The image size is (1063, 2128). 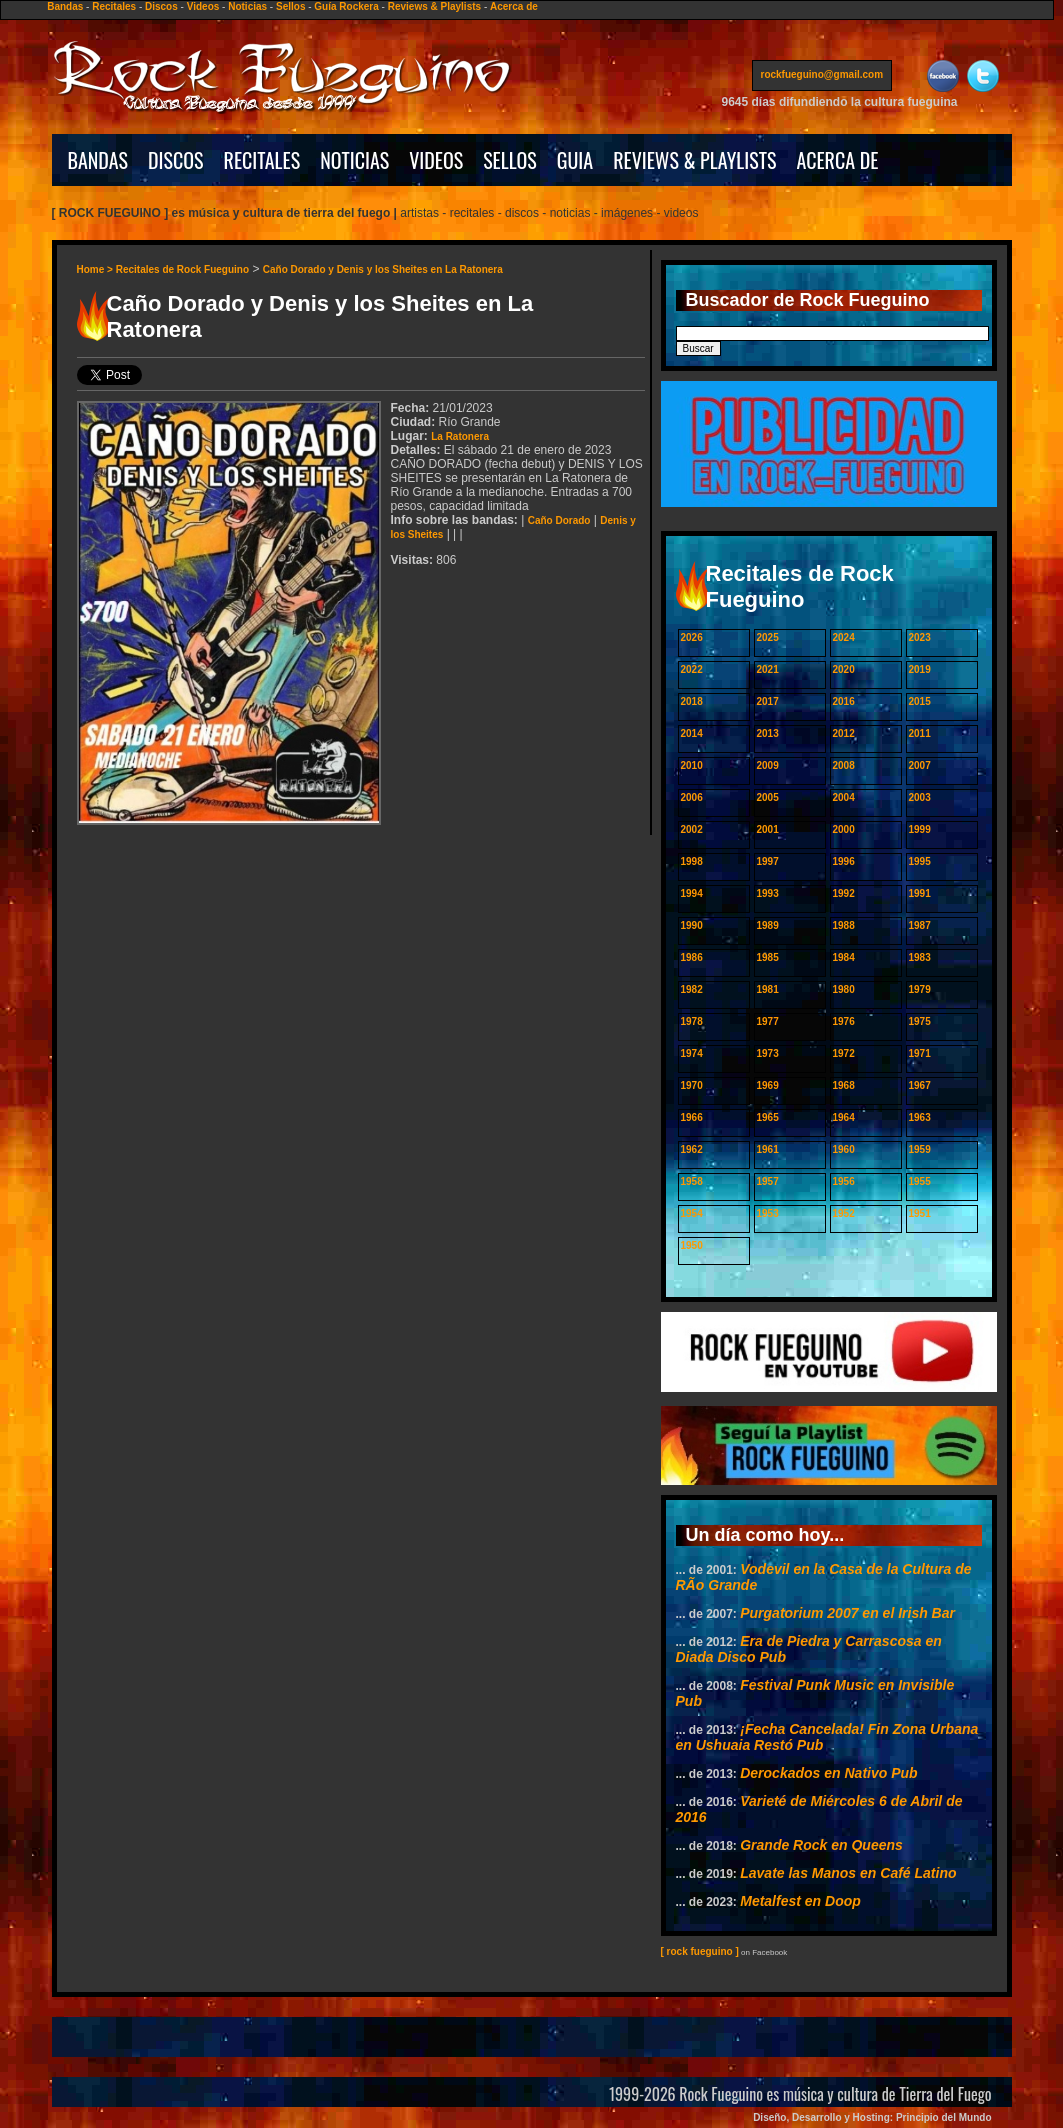 I want to click on [ rock fueguino ], so click(x=700, y=1951).